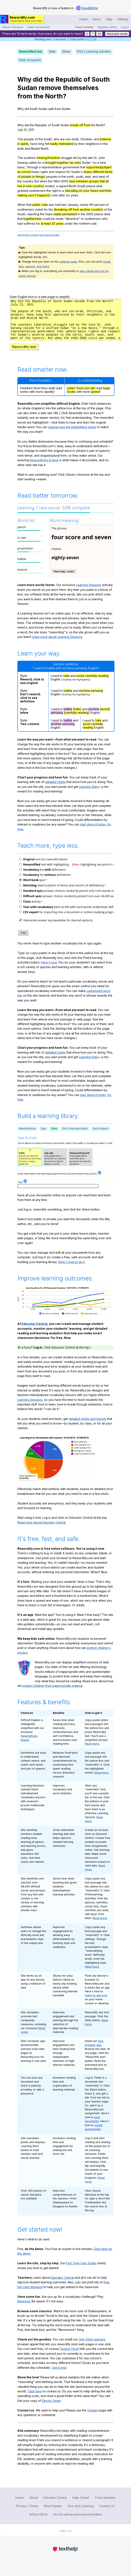  What do you see at coordinates (84, 27) in the screenshot?
I see `Teach smarter` at bounding box center [84, 27].